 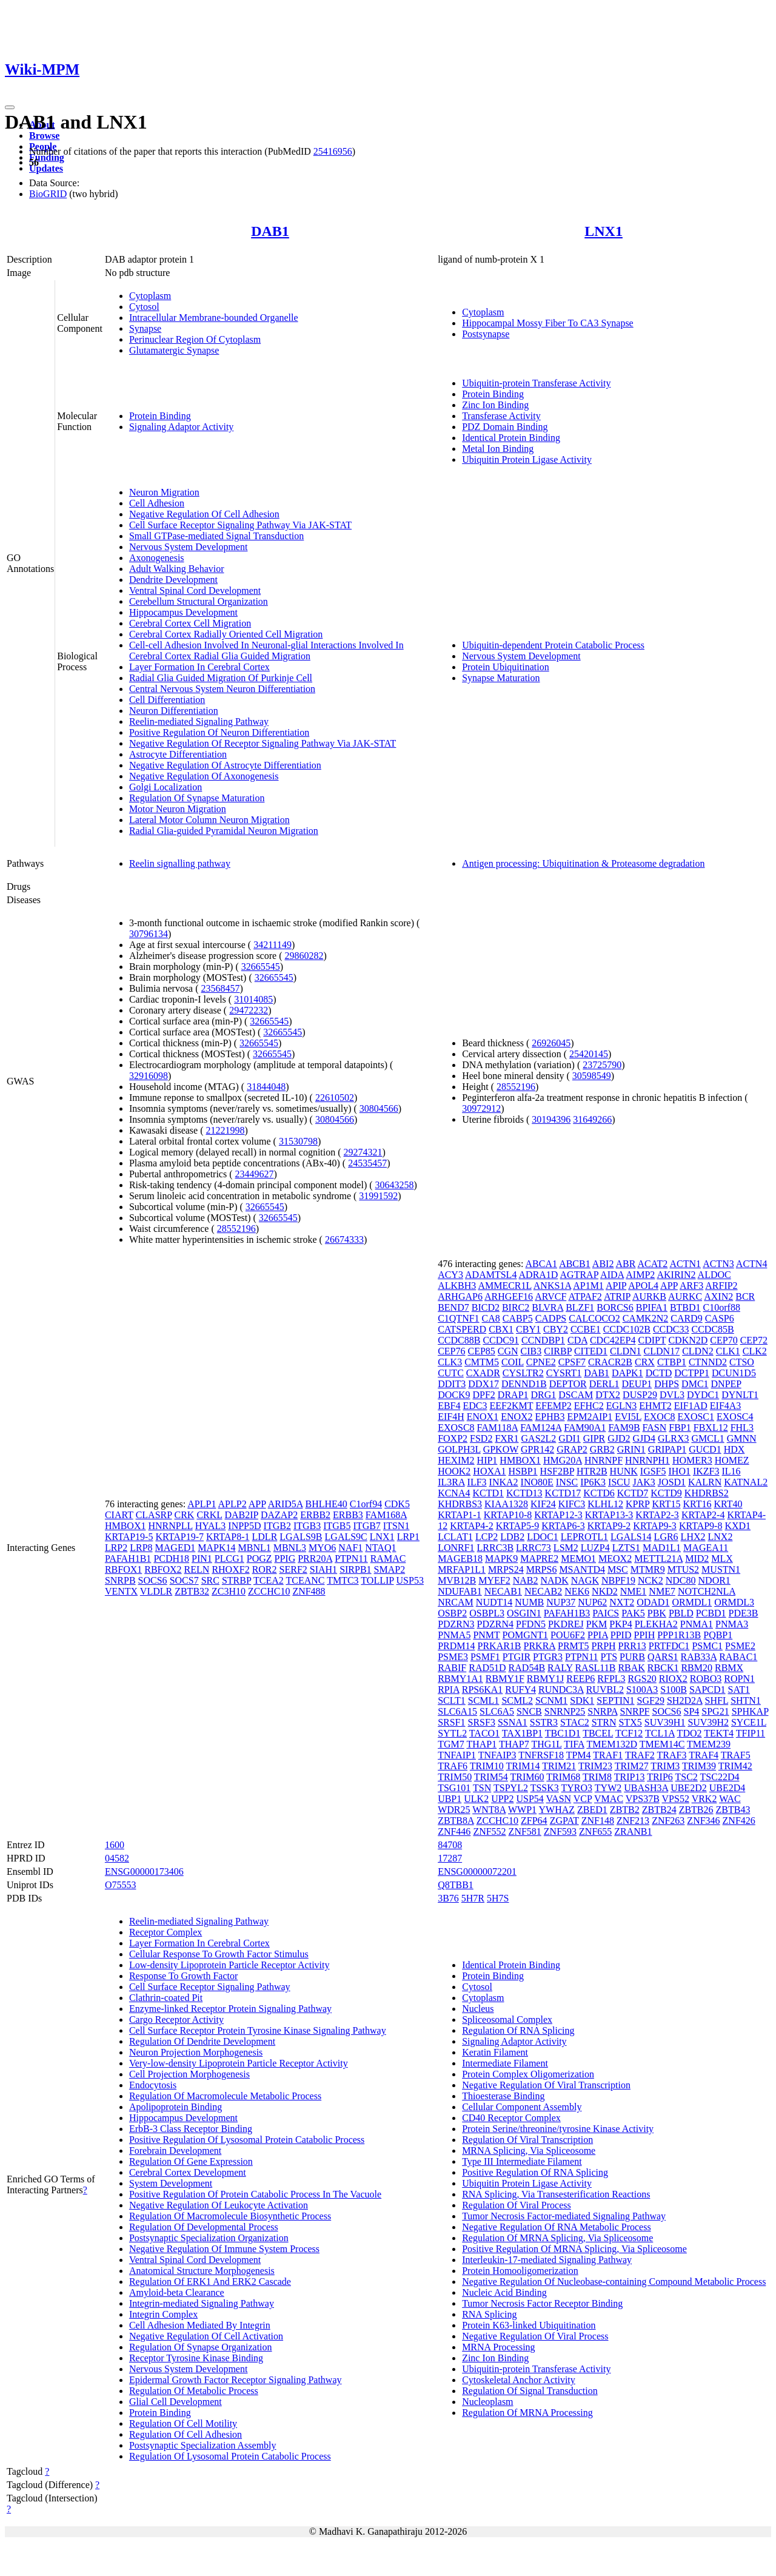 I want to click on ZC3H10, so click(x=229, y=1591).